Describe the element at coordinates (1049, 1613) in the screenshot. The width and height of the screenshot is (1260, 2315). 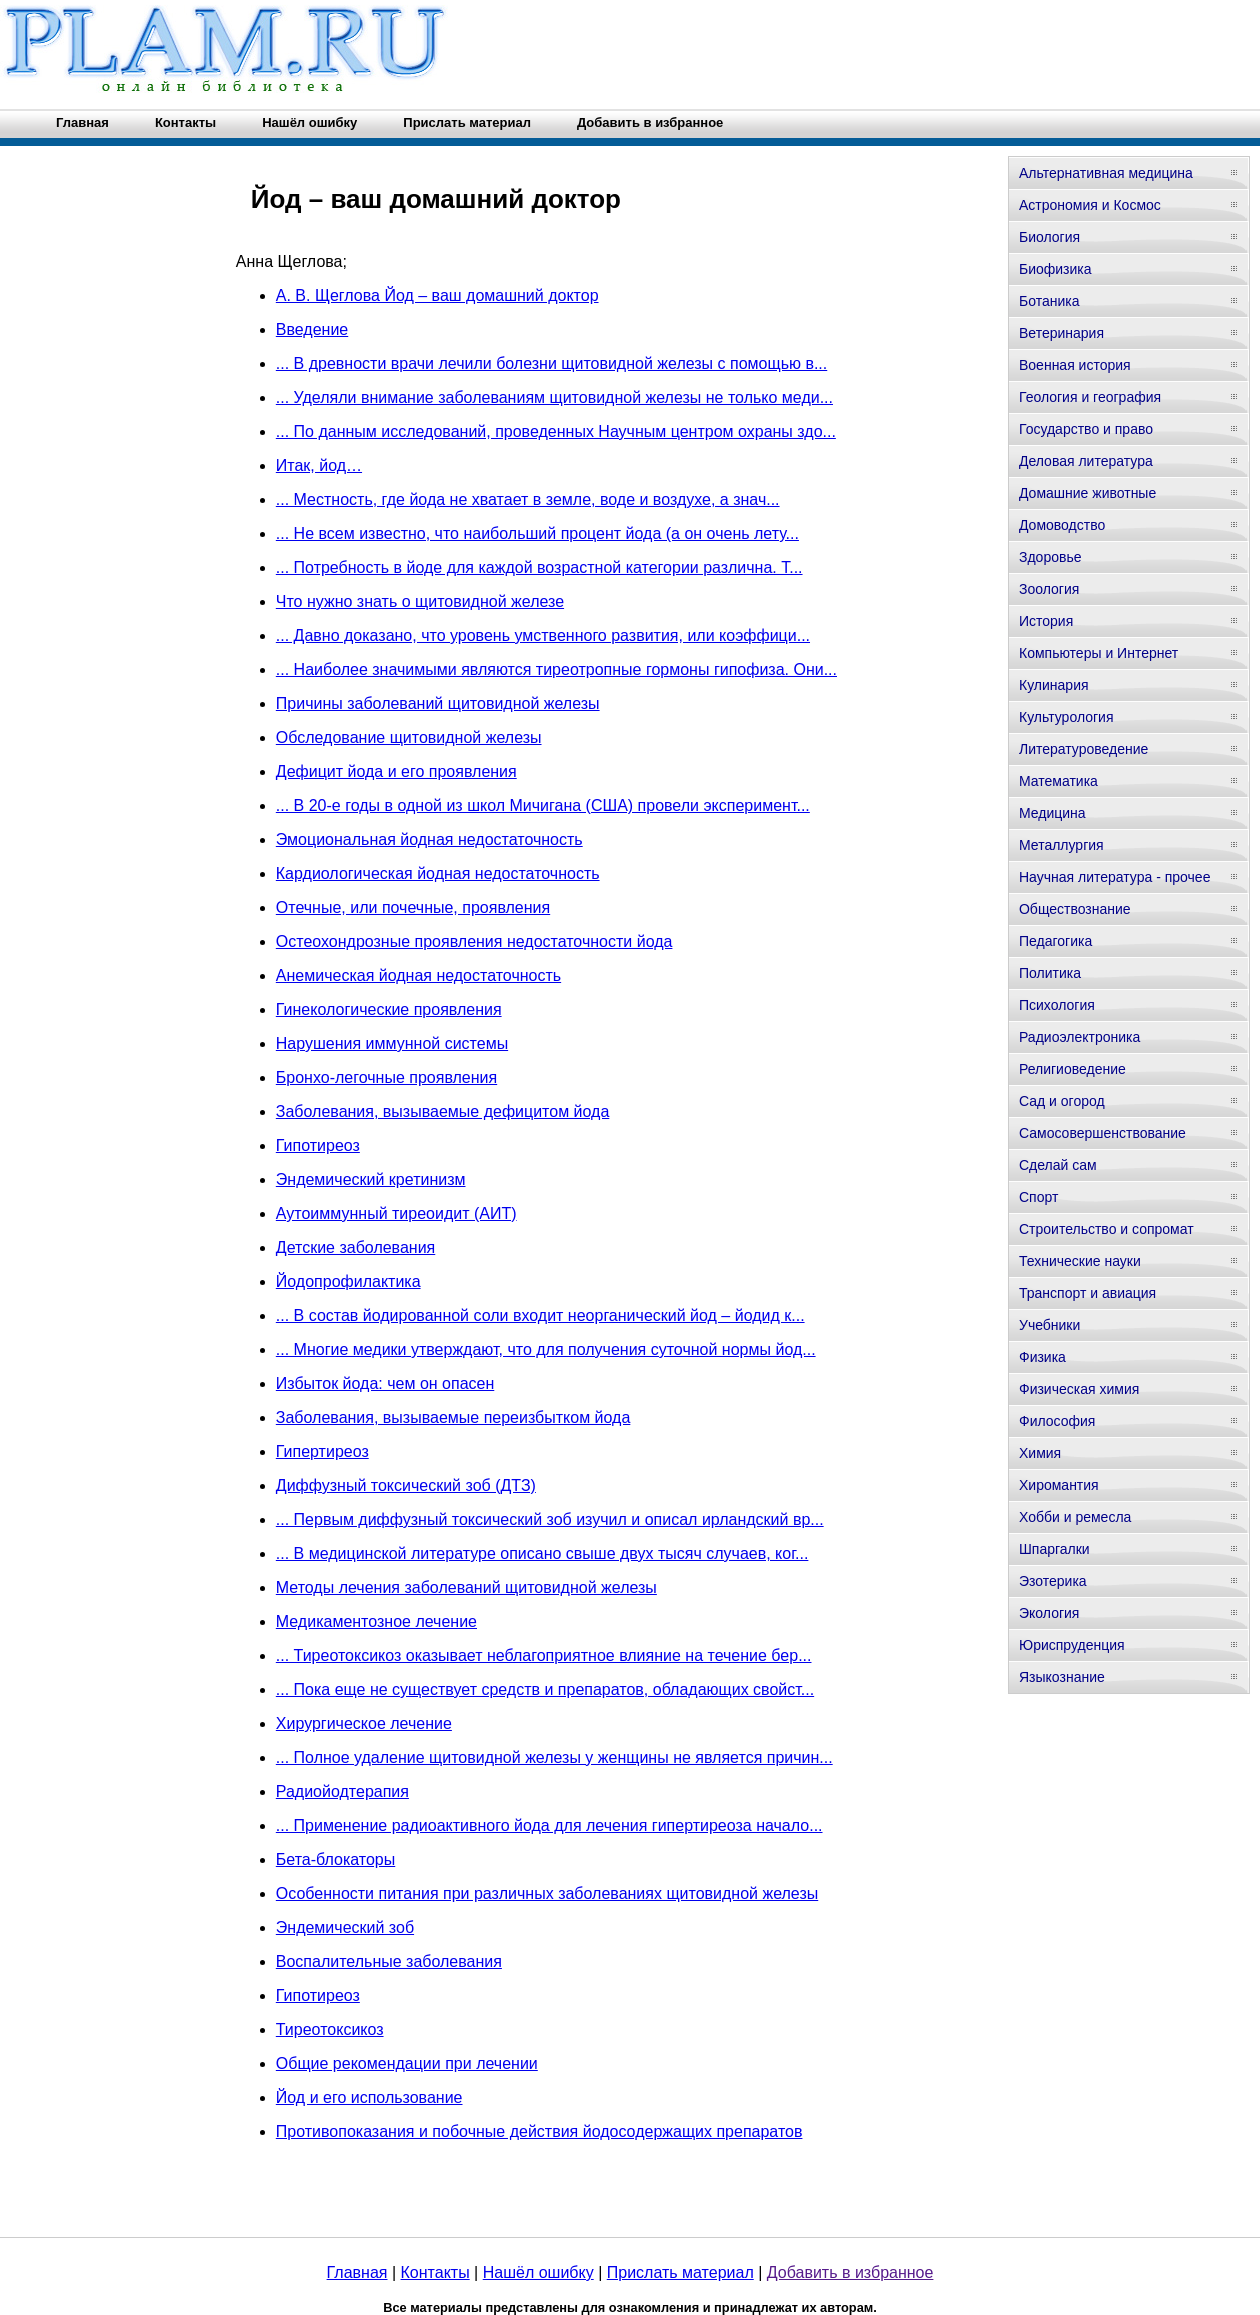
I see `Экология` at that location.